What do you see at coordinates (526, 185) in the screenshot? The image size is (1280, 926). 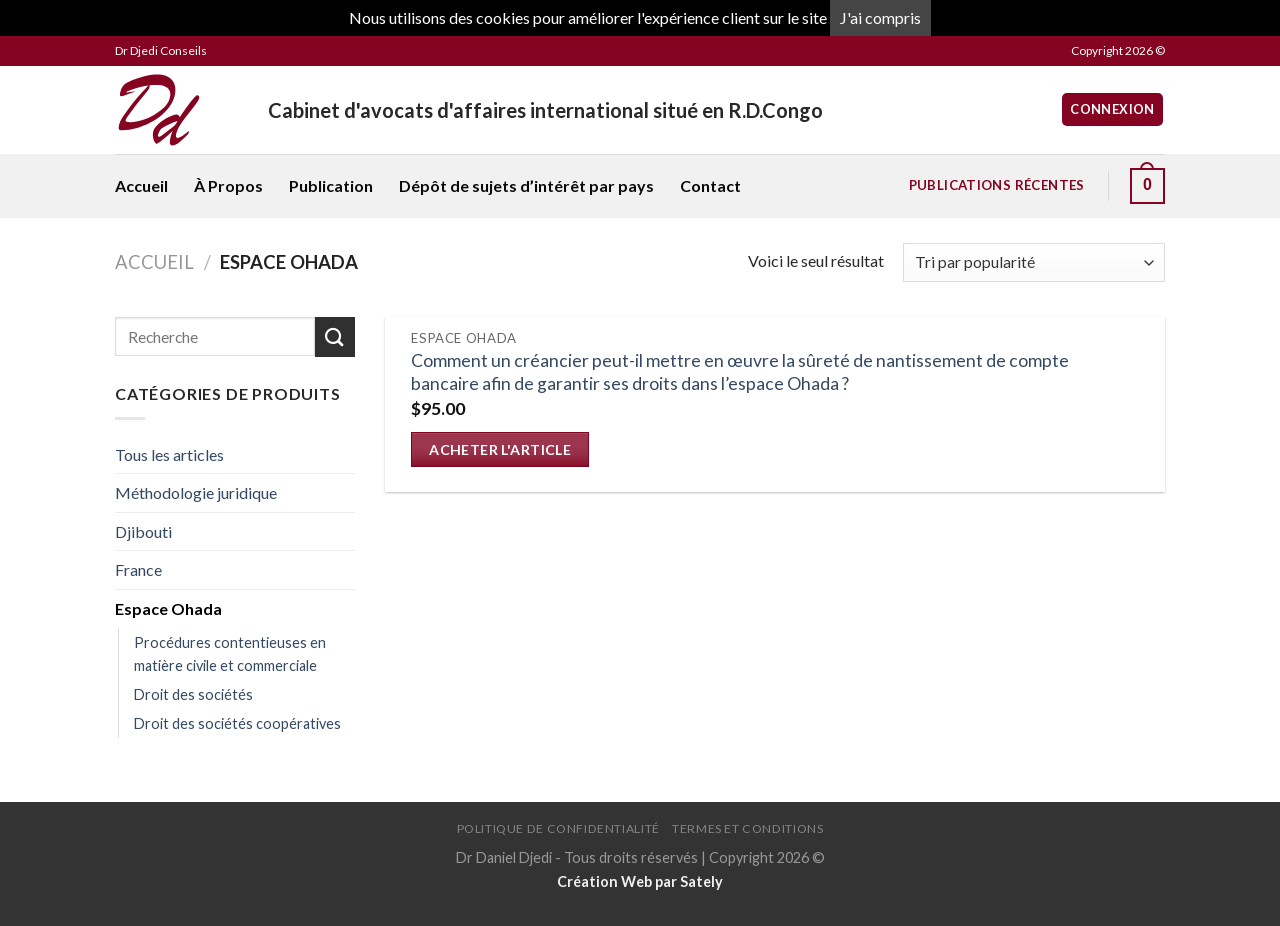 I see `Dépôt de sujets d’intérêt par pays` at bounding box center [526, 185].